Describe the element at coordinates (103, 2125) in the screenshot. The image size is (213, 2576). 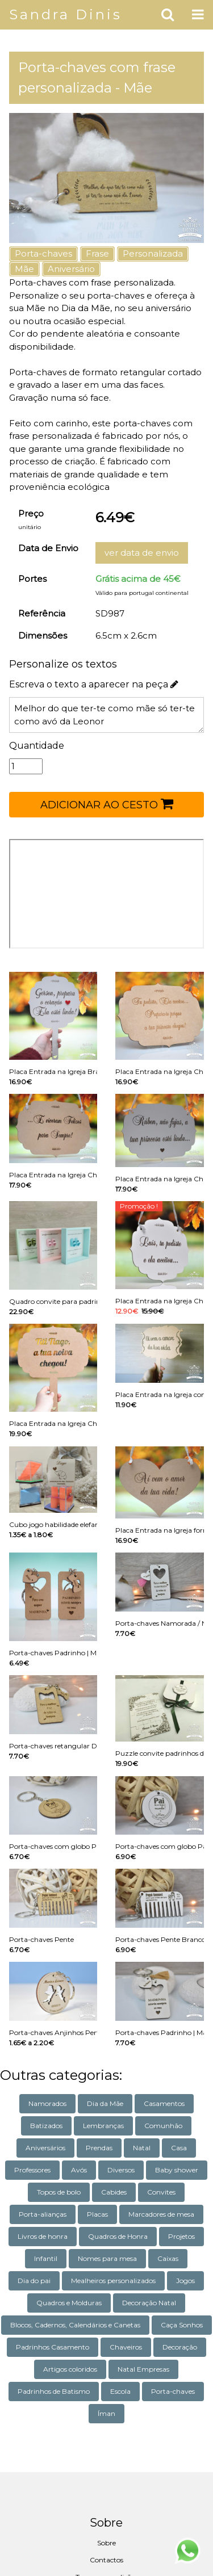
I see `Lembranças` at that location.